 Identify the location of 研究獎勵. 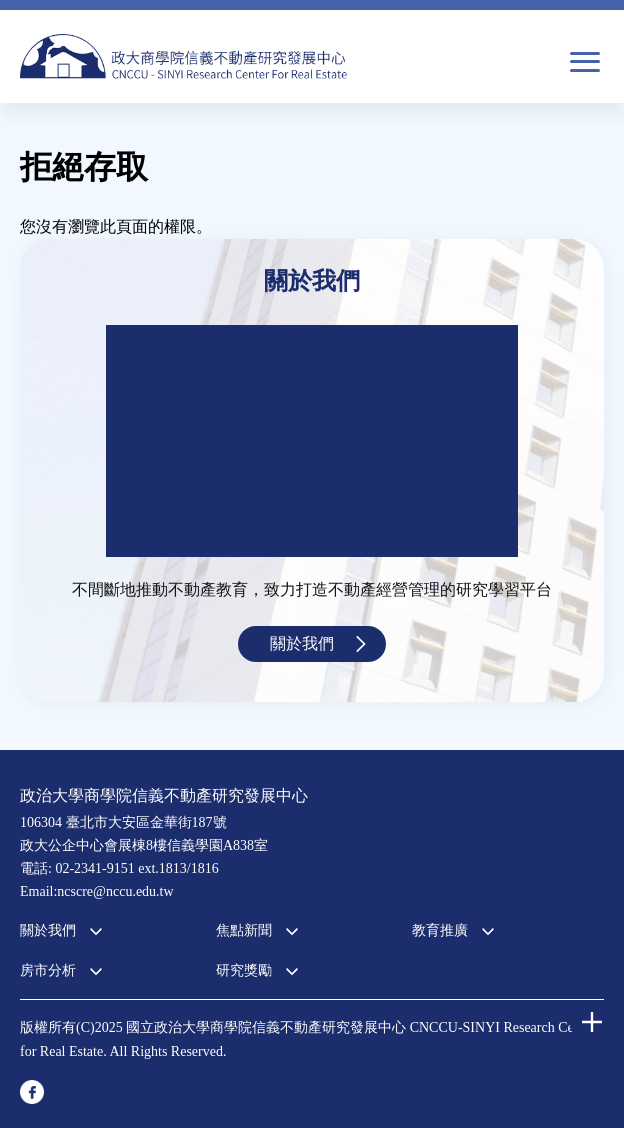
(244, 970).